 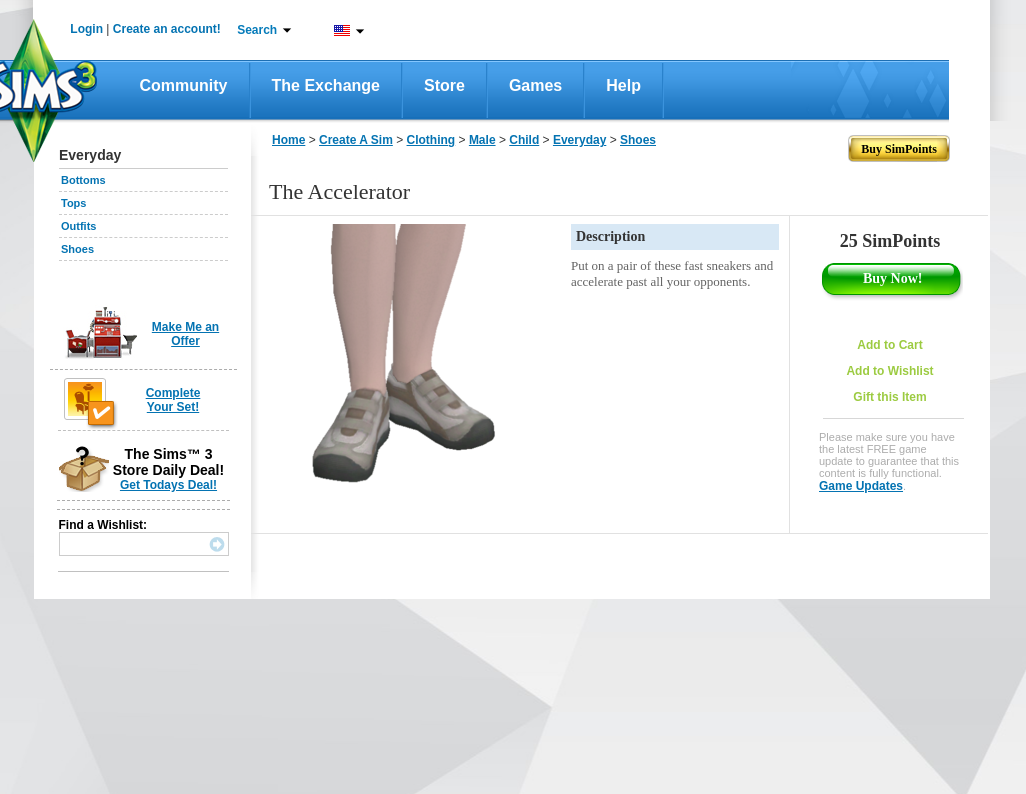 I want to click on Gift this Item, so click(x=889, y=397).